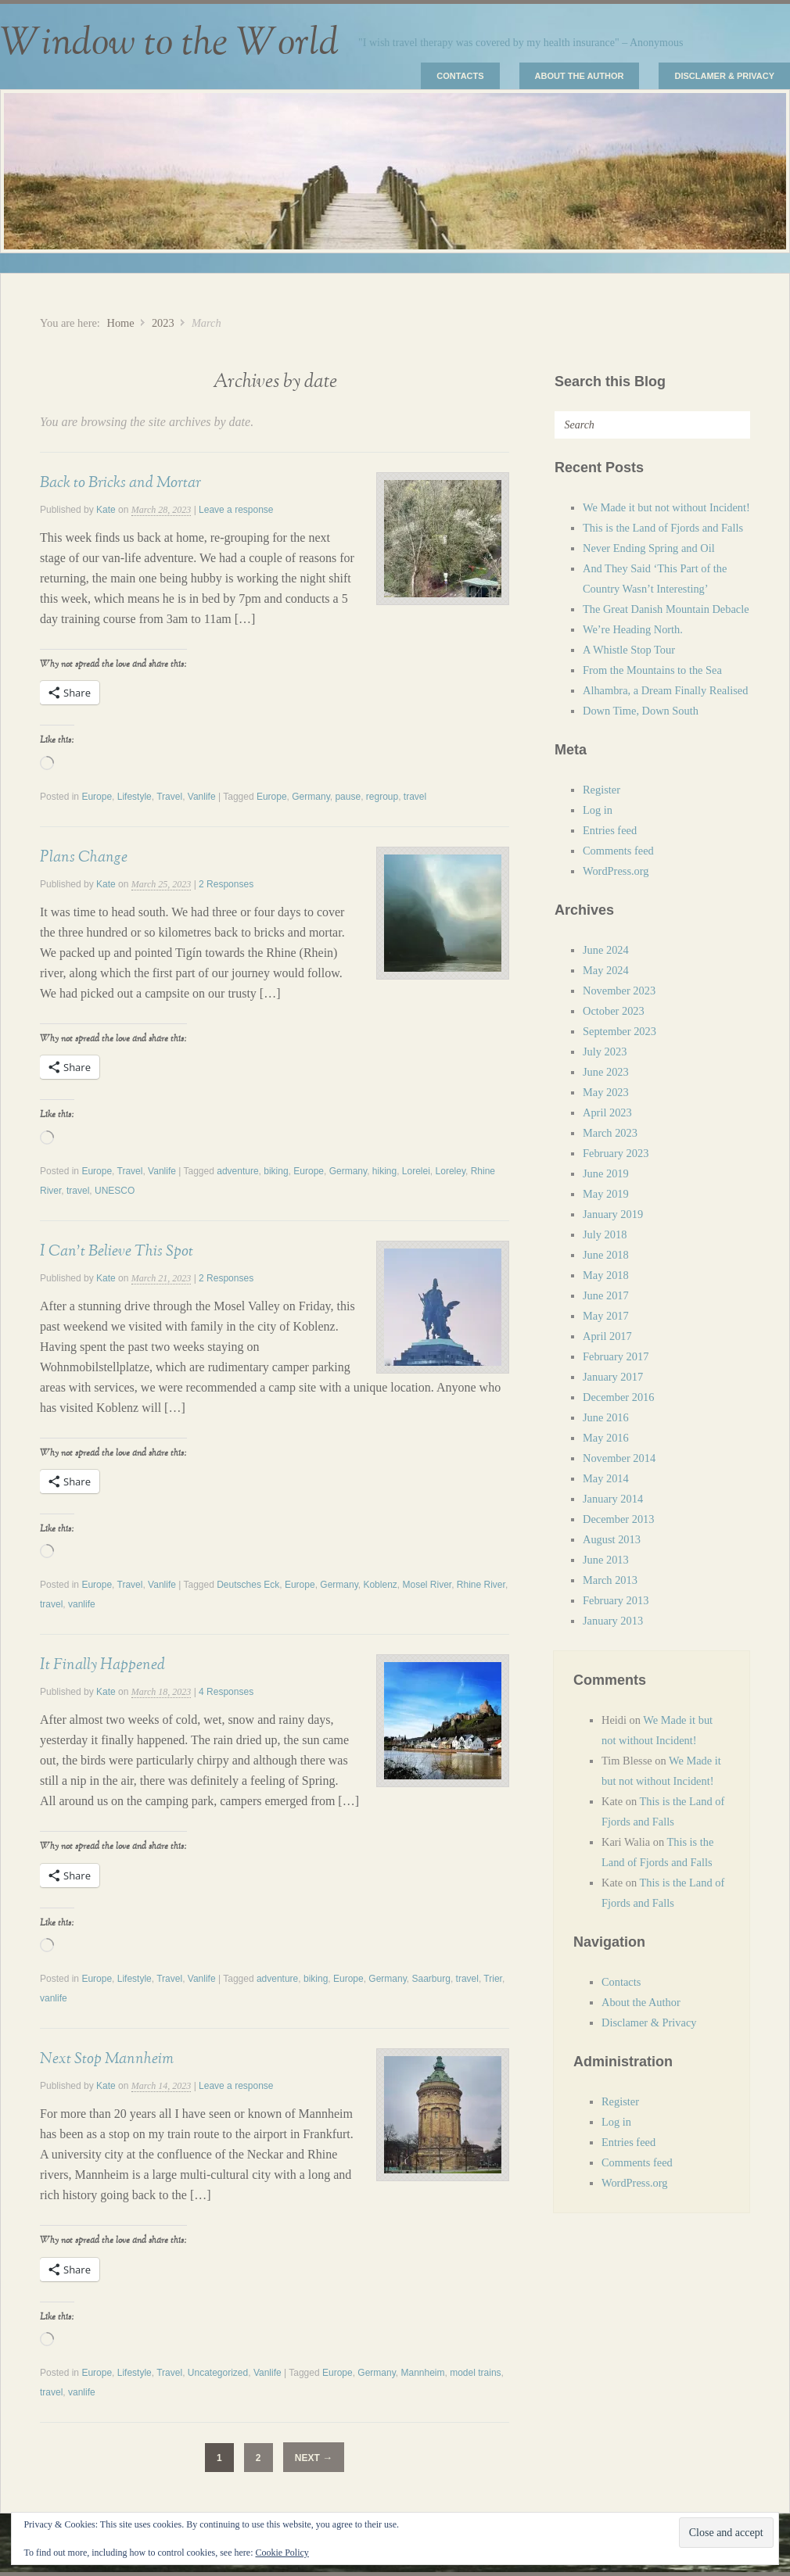  Describe the element at coordinates (613, 1620) in the screenshot. I see `January 2013` at that location.